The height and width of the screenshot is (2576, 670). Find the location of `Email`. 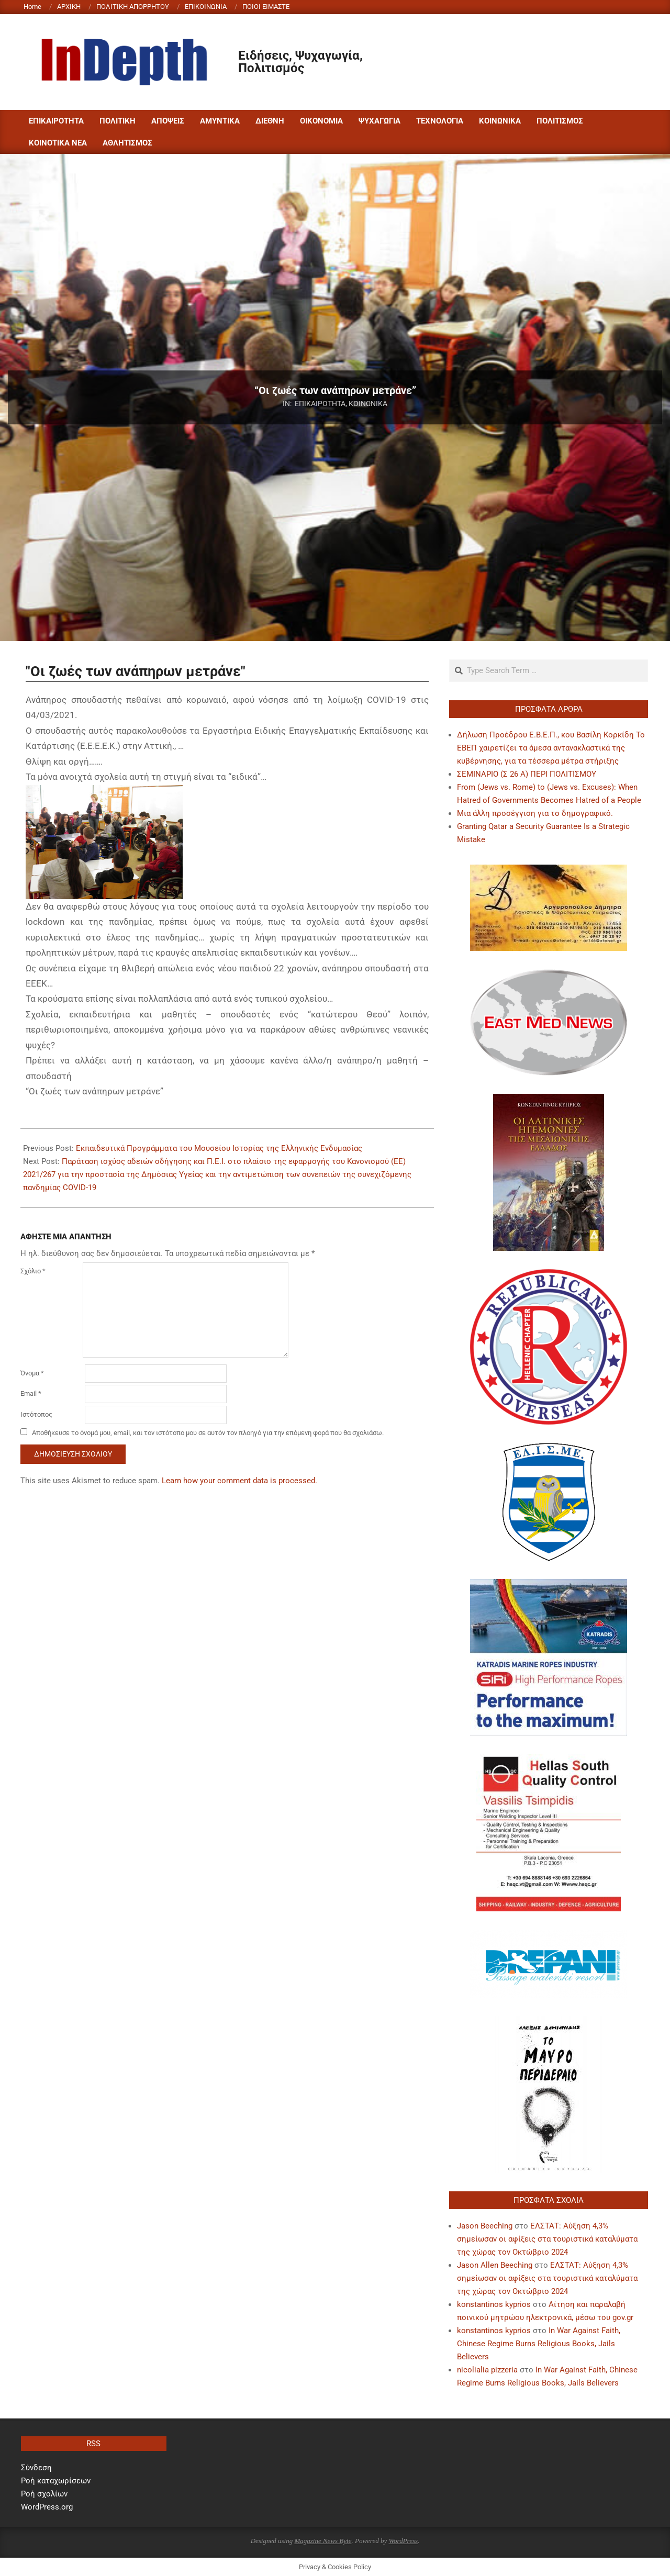

Email is located at coordinates (30, 1393).